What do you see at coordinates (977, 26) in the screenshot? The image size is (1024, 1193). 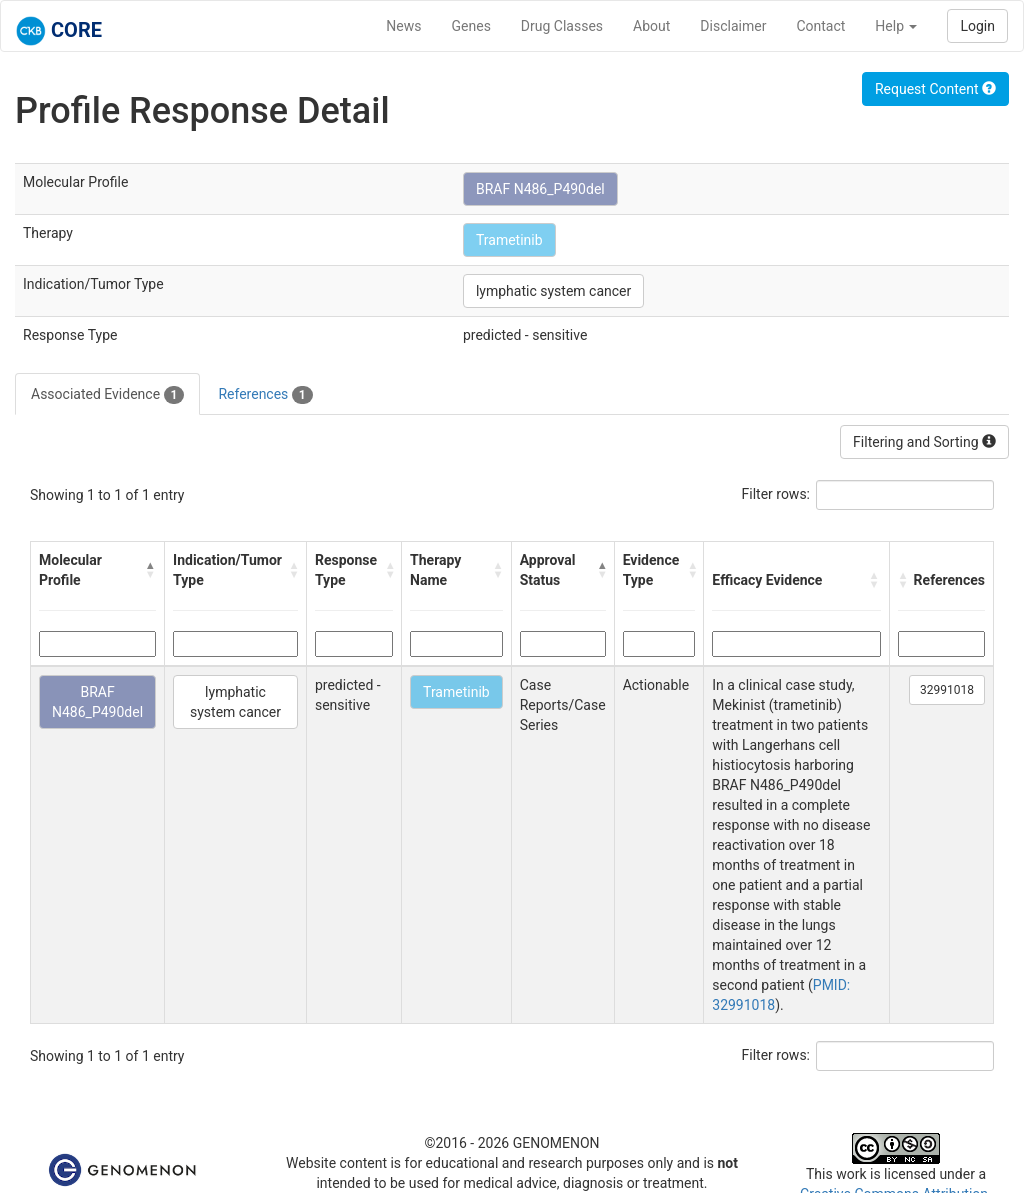 I see `Login` at bounding box center [977, 26].